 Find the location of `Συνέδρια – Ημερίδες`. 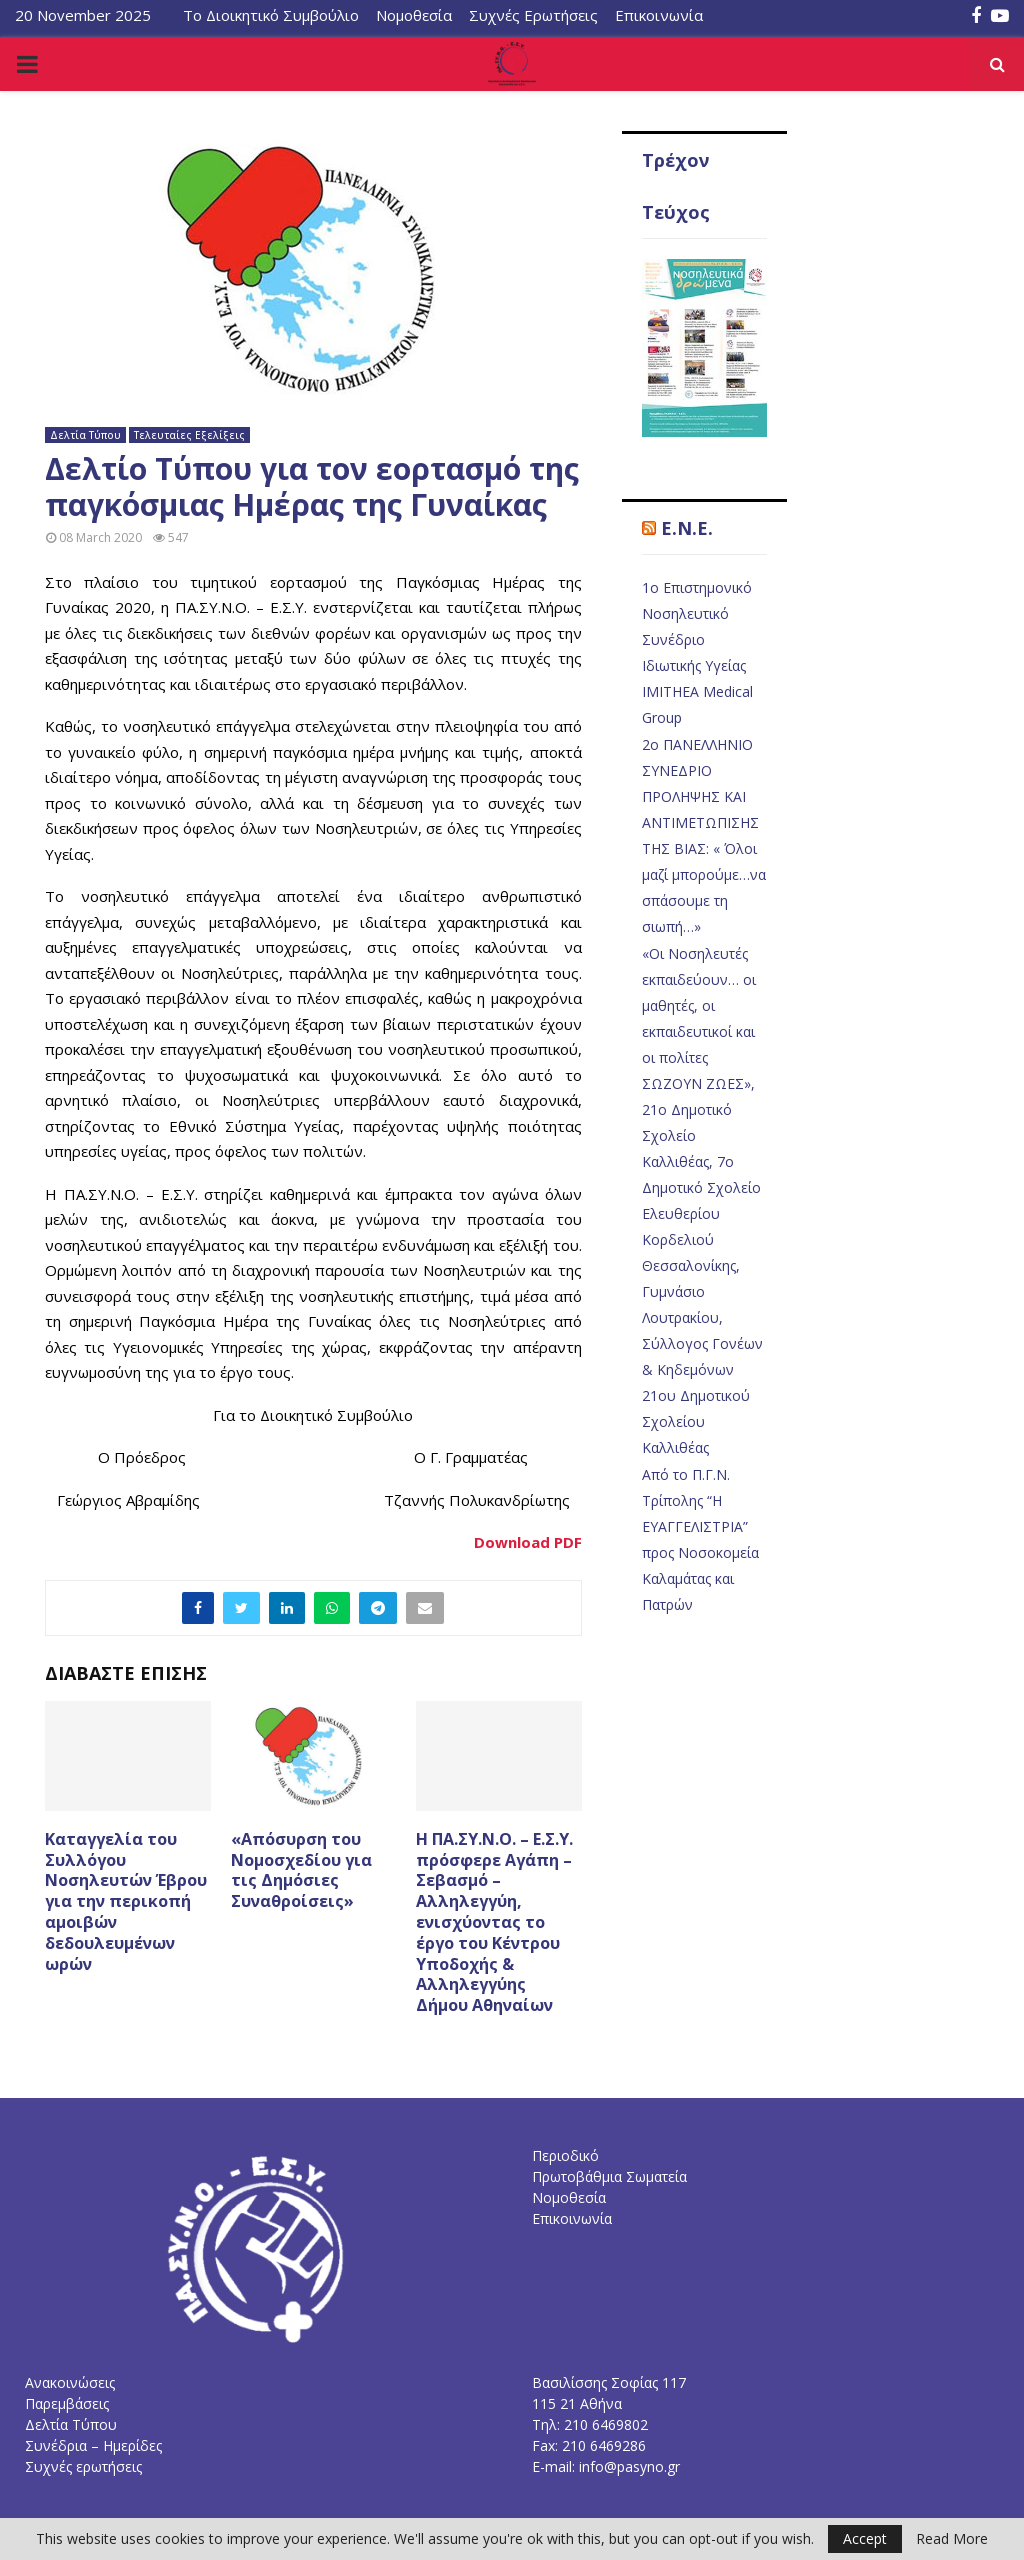

Συνέδρια – Ημερίδες is located at coordinates (93, 2445).